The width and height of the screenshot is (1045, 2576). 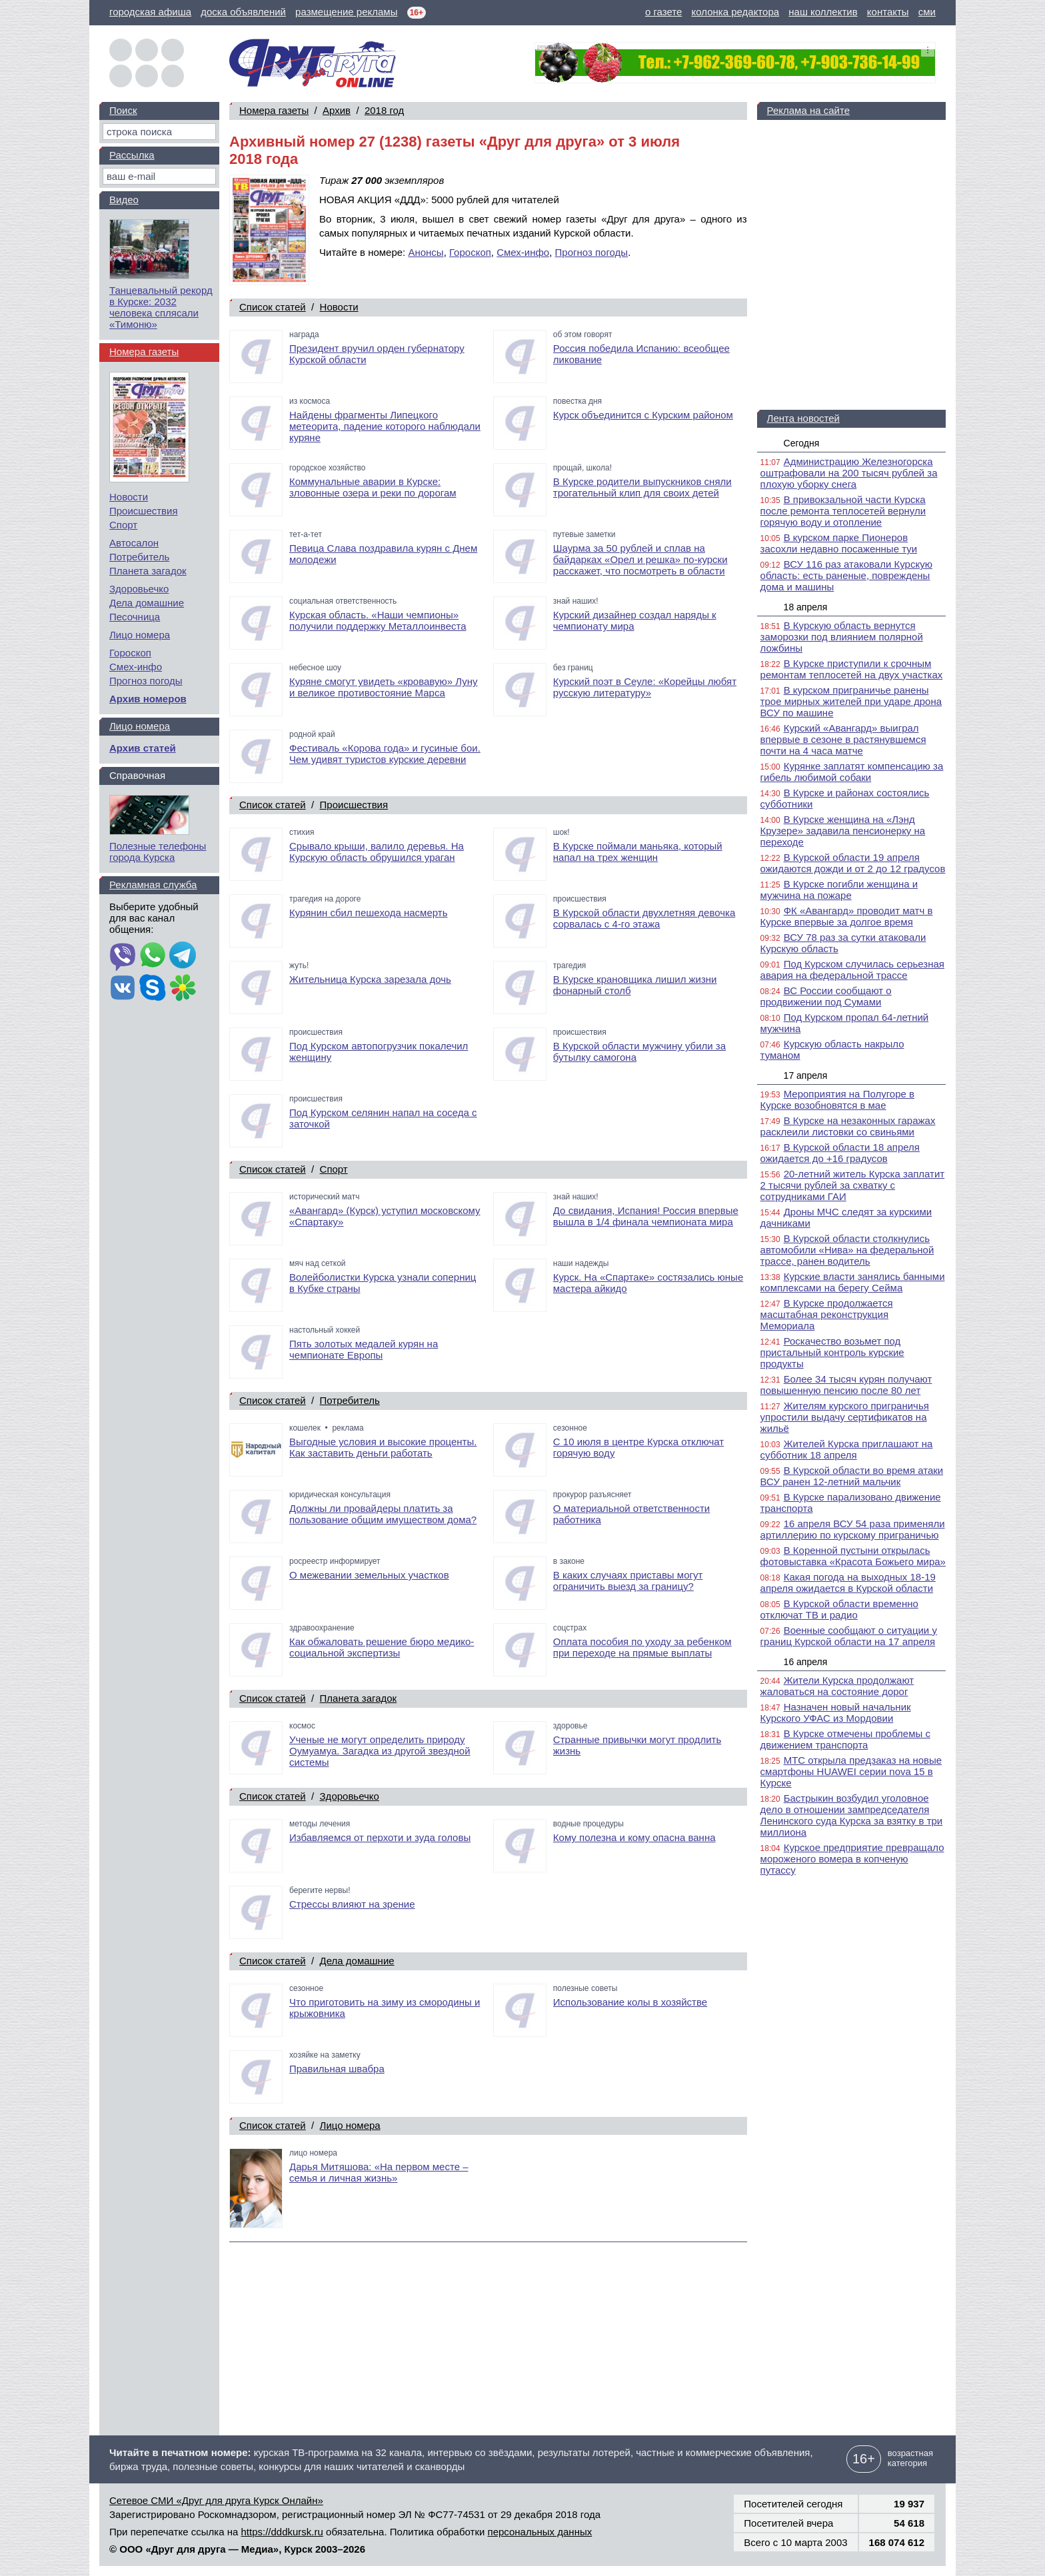 I want to click on 2018 год, so click(x=384, y=110).